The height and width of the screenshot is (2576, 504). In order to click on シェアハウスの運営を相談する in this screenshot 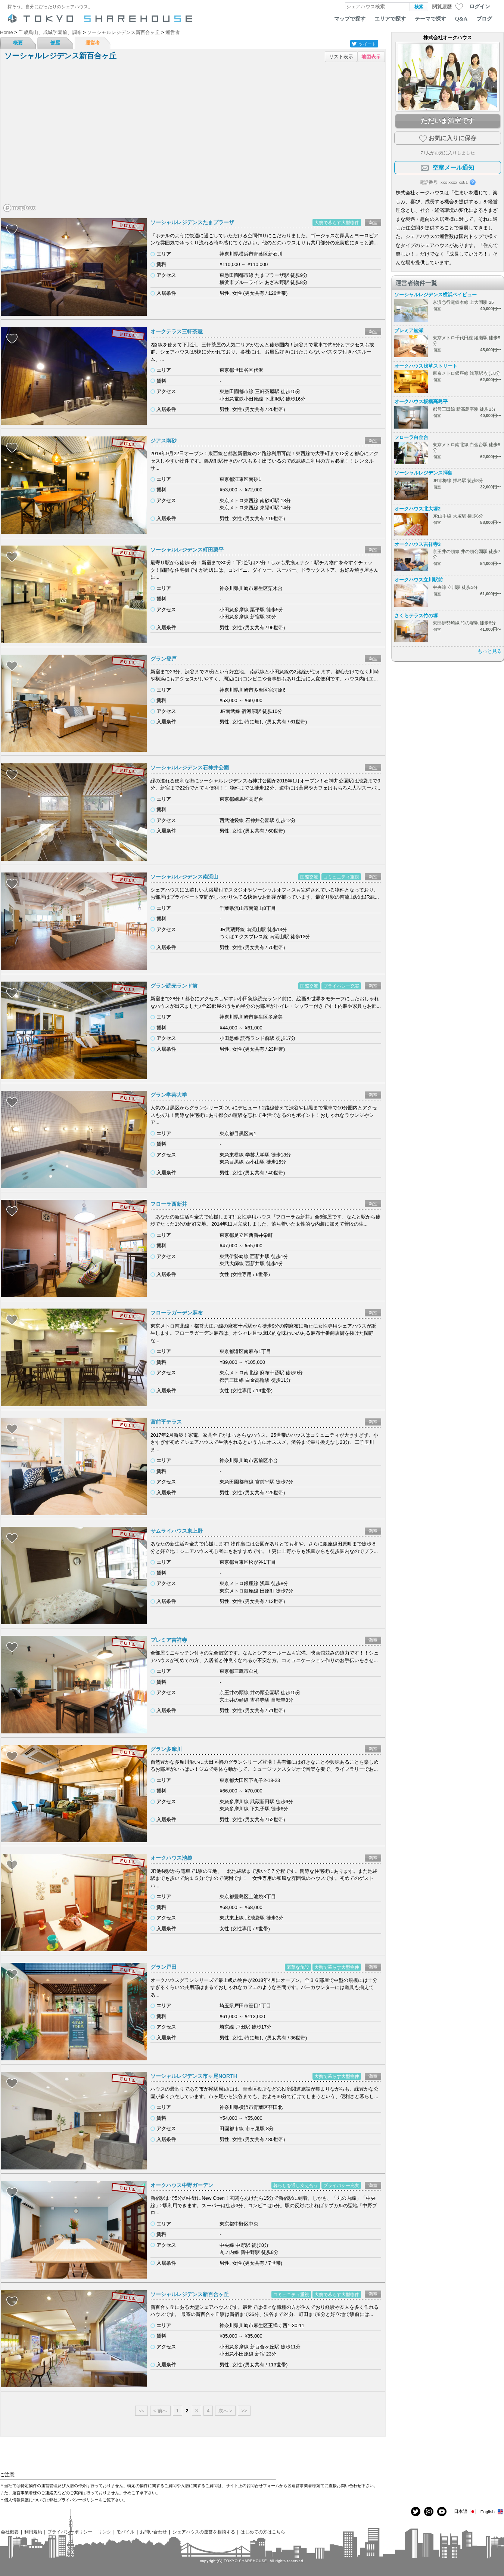, I will do `click(203, 2531)`.